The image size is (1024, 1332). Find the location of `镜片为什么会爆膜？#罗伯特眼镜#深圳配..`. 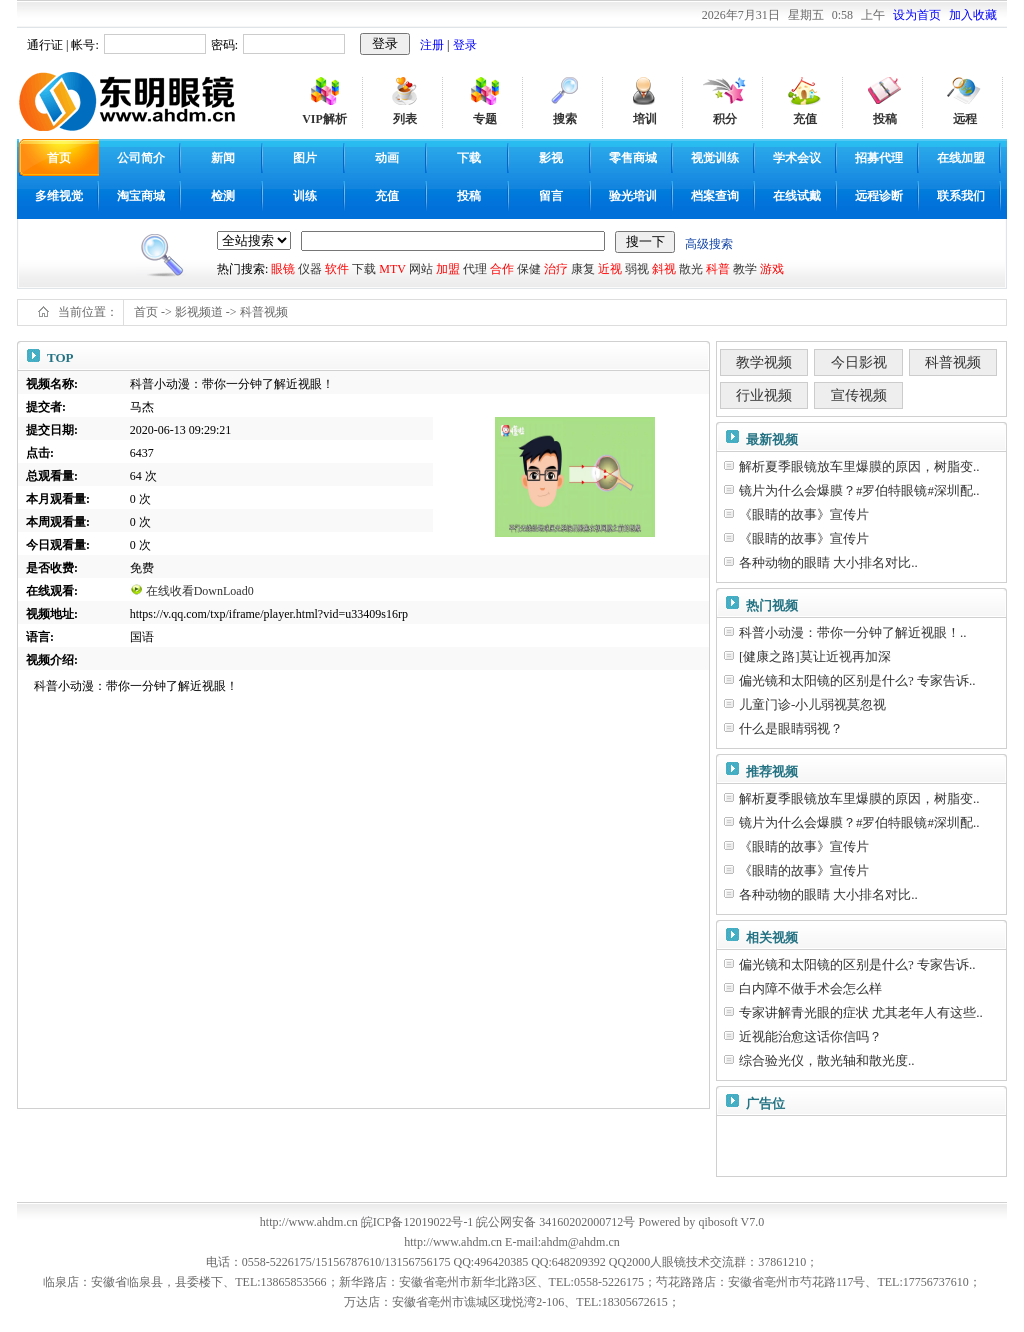

镜片为什么会爆膜？#罗伯特眼镜#深圳配.. is located at coordinates (859, 490).